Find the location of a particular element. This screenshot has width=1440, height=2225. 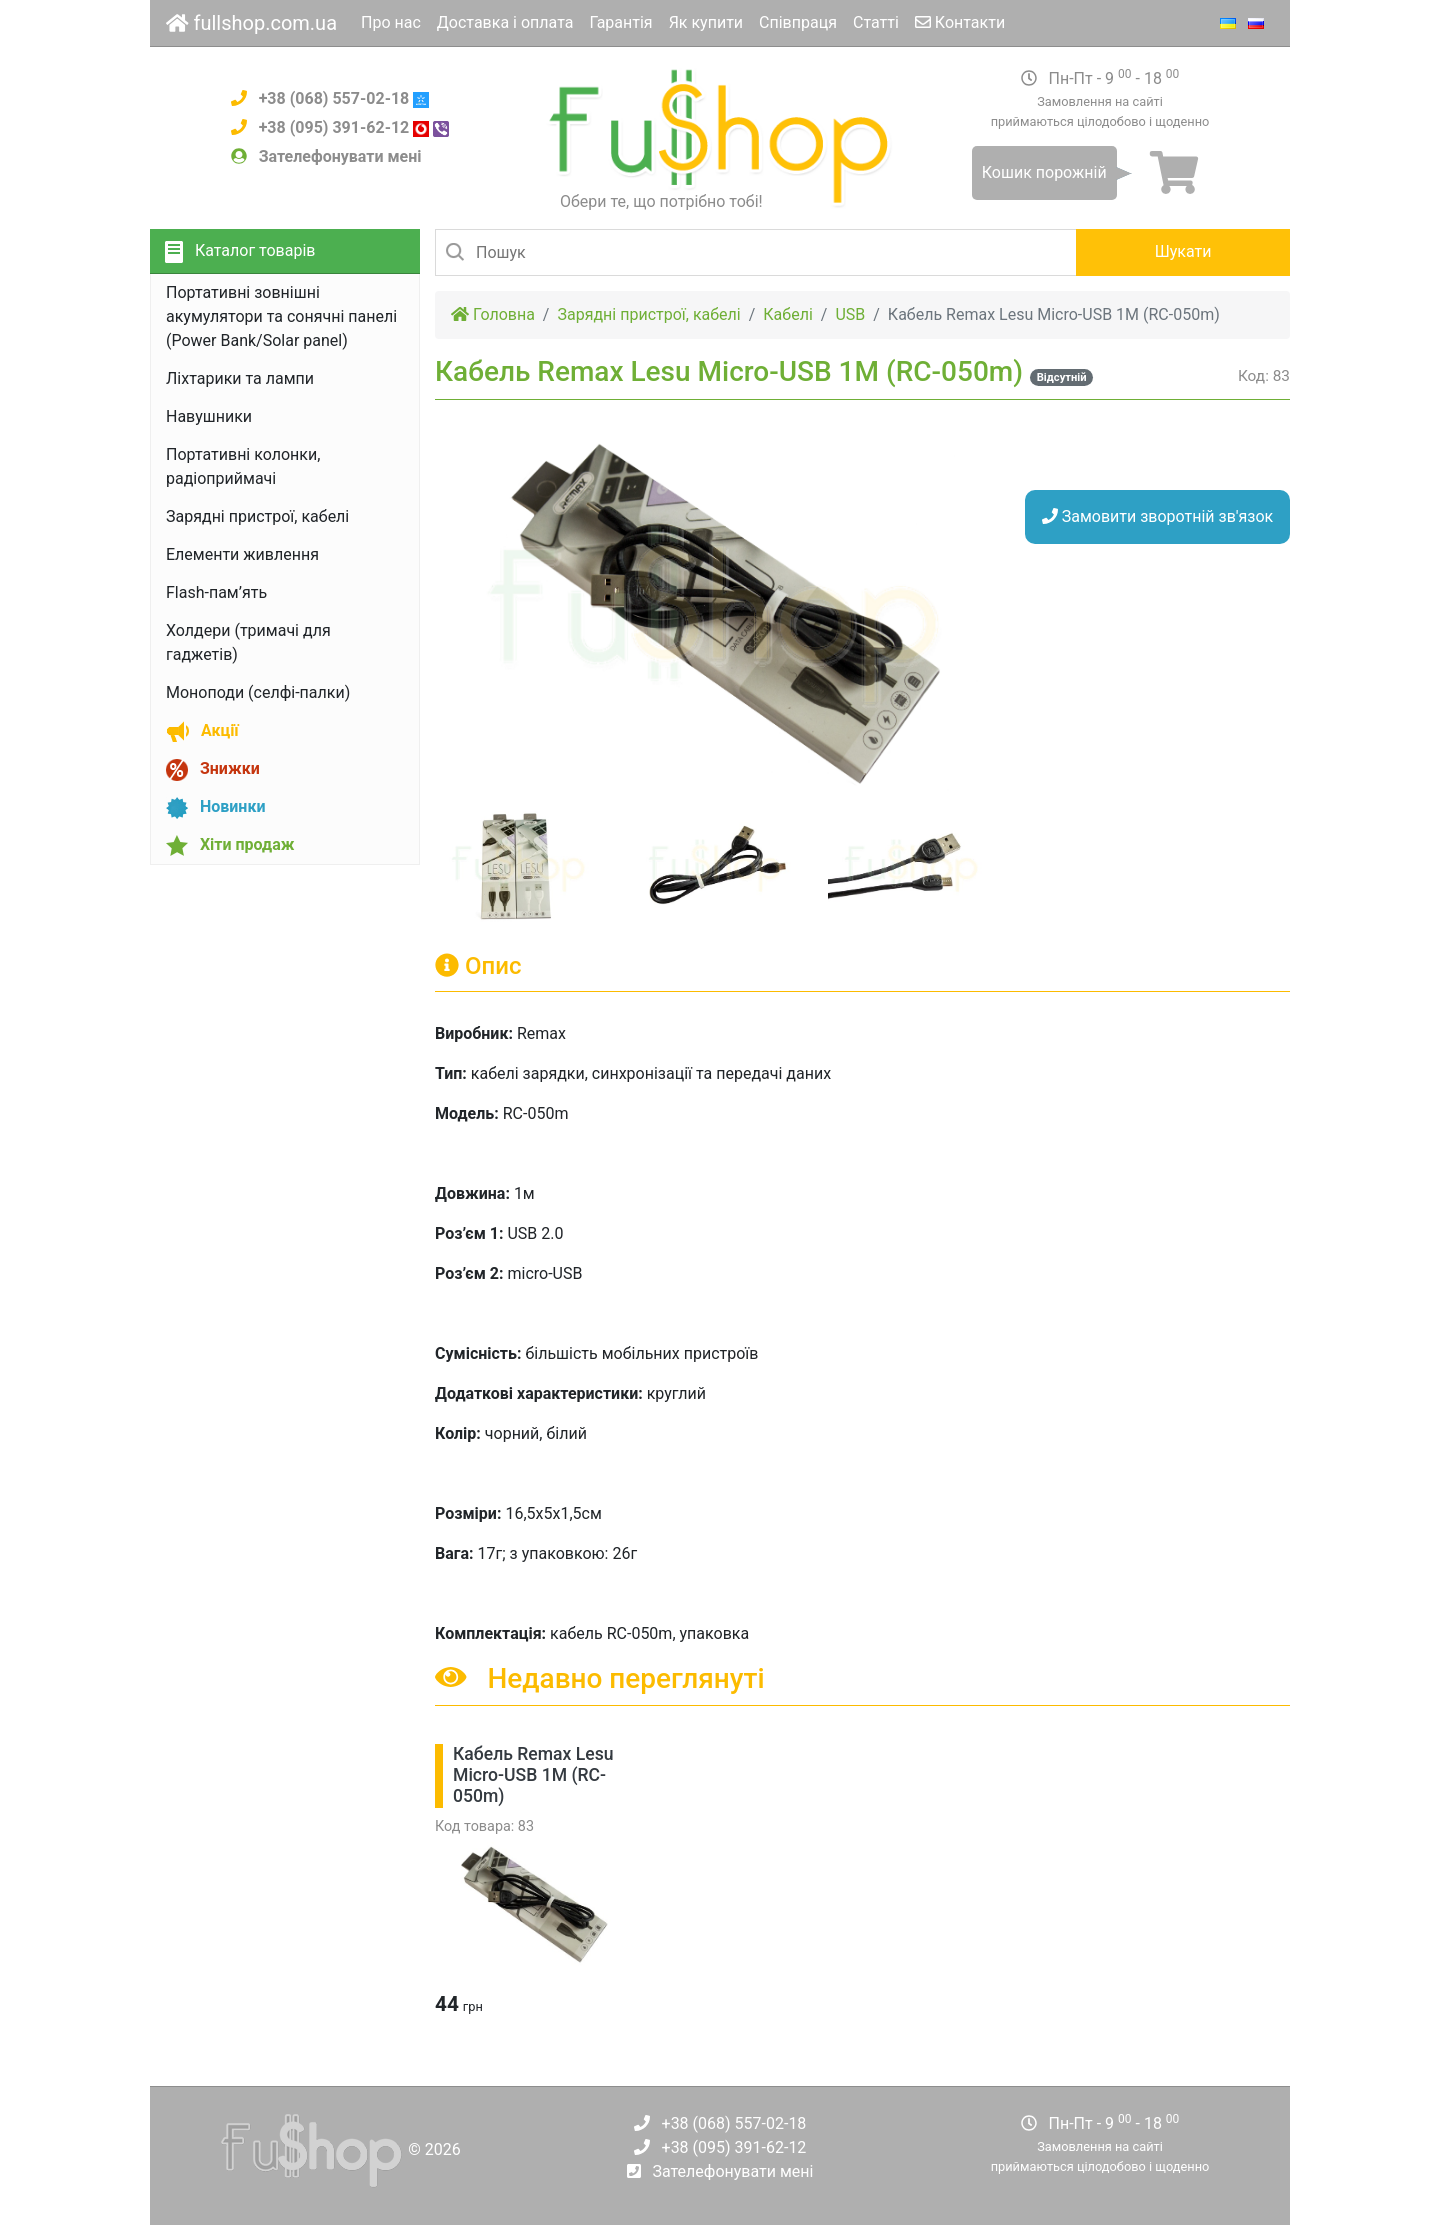

Гарантія is located at coordinates (620, 22).